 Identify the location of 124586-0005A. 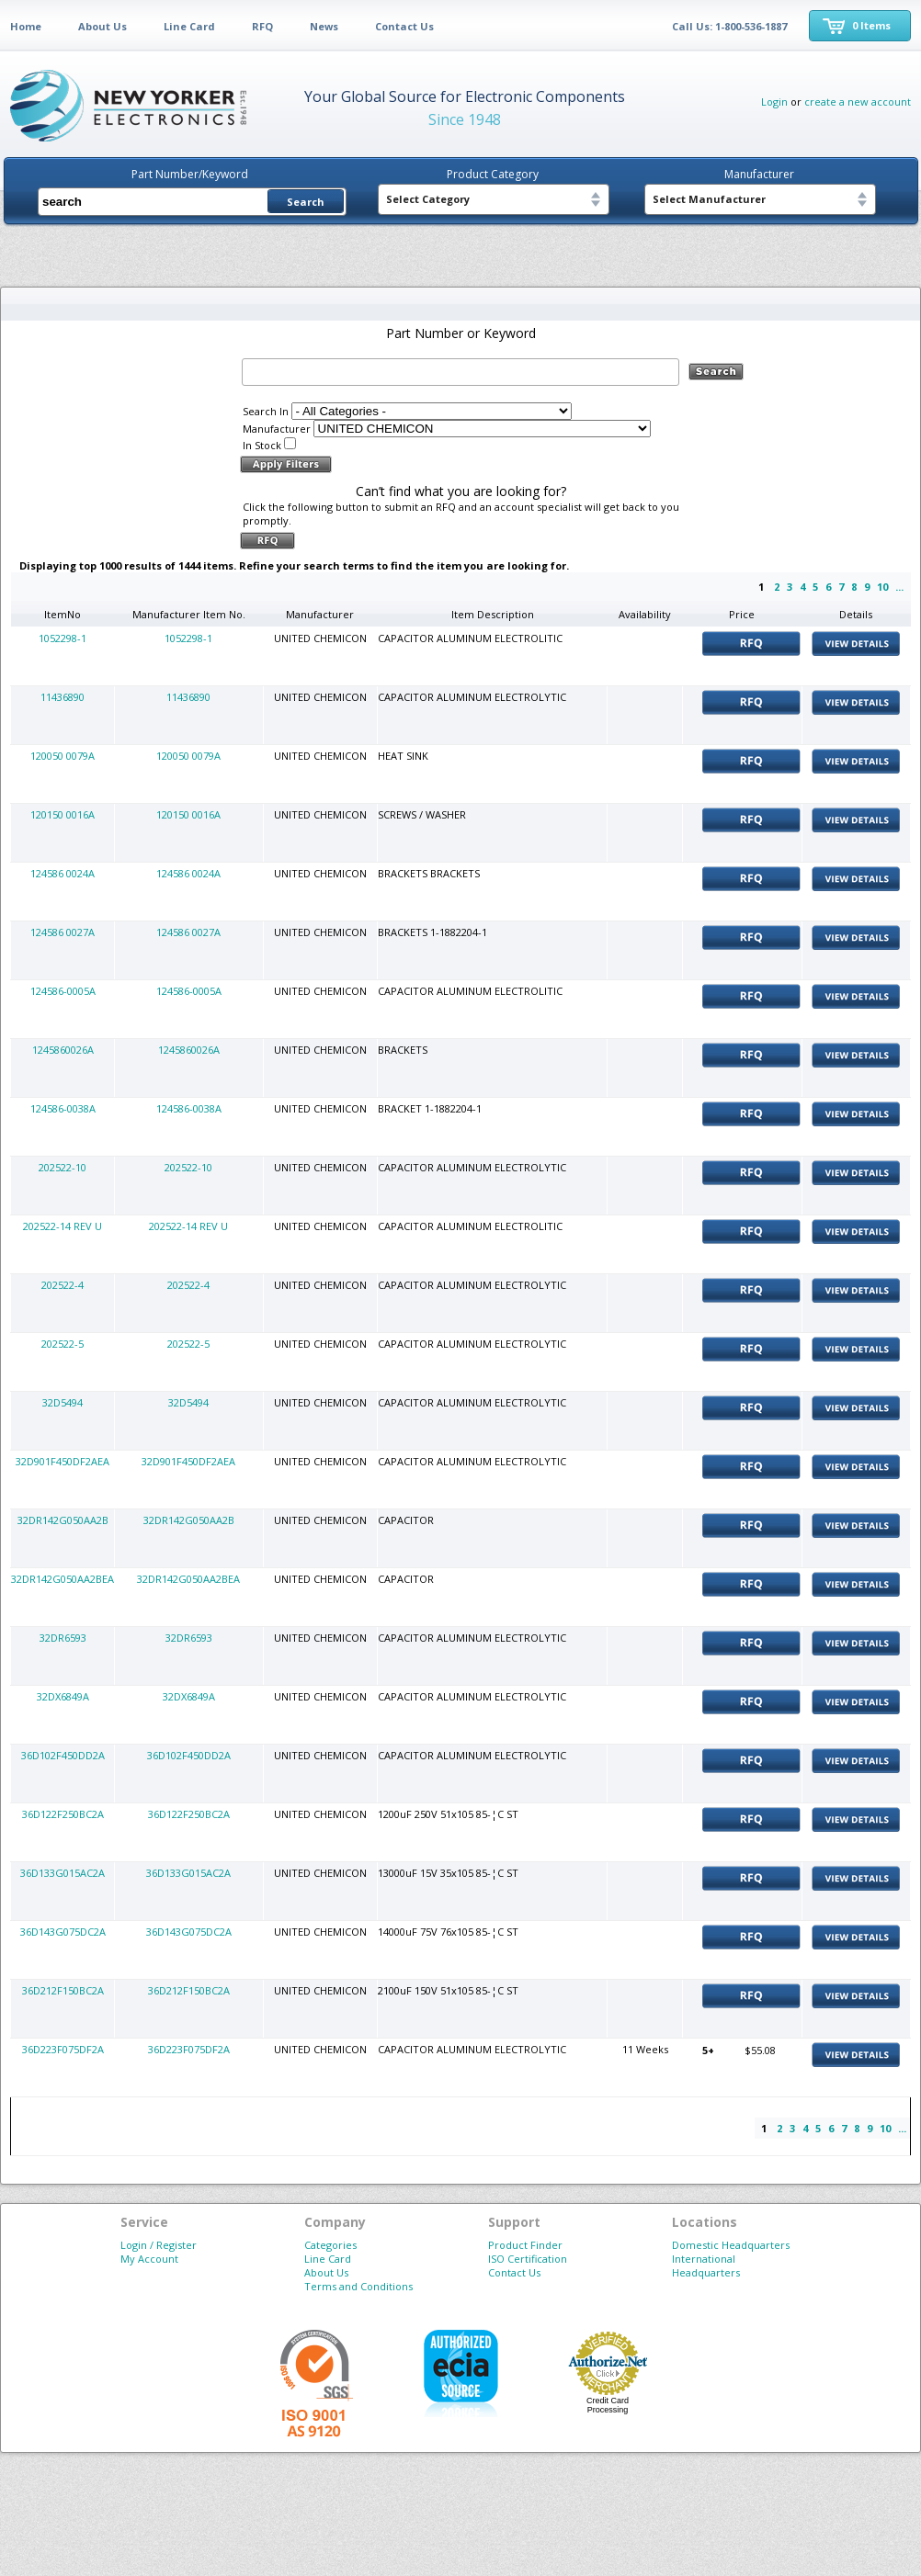
(63, 991).